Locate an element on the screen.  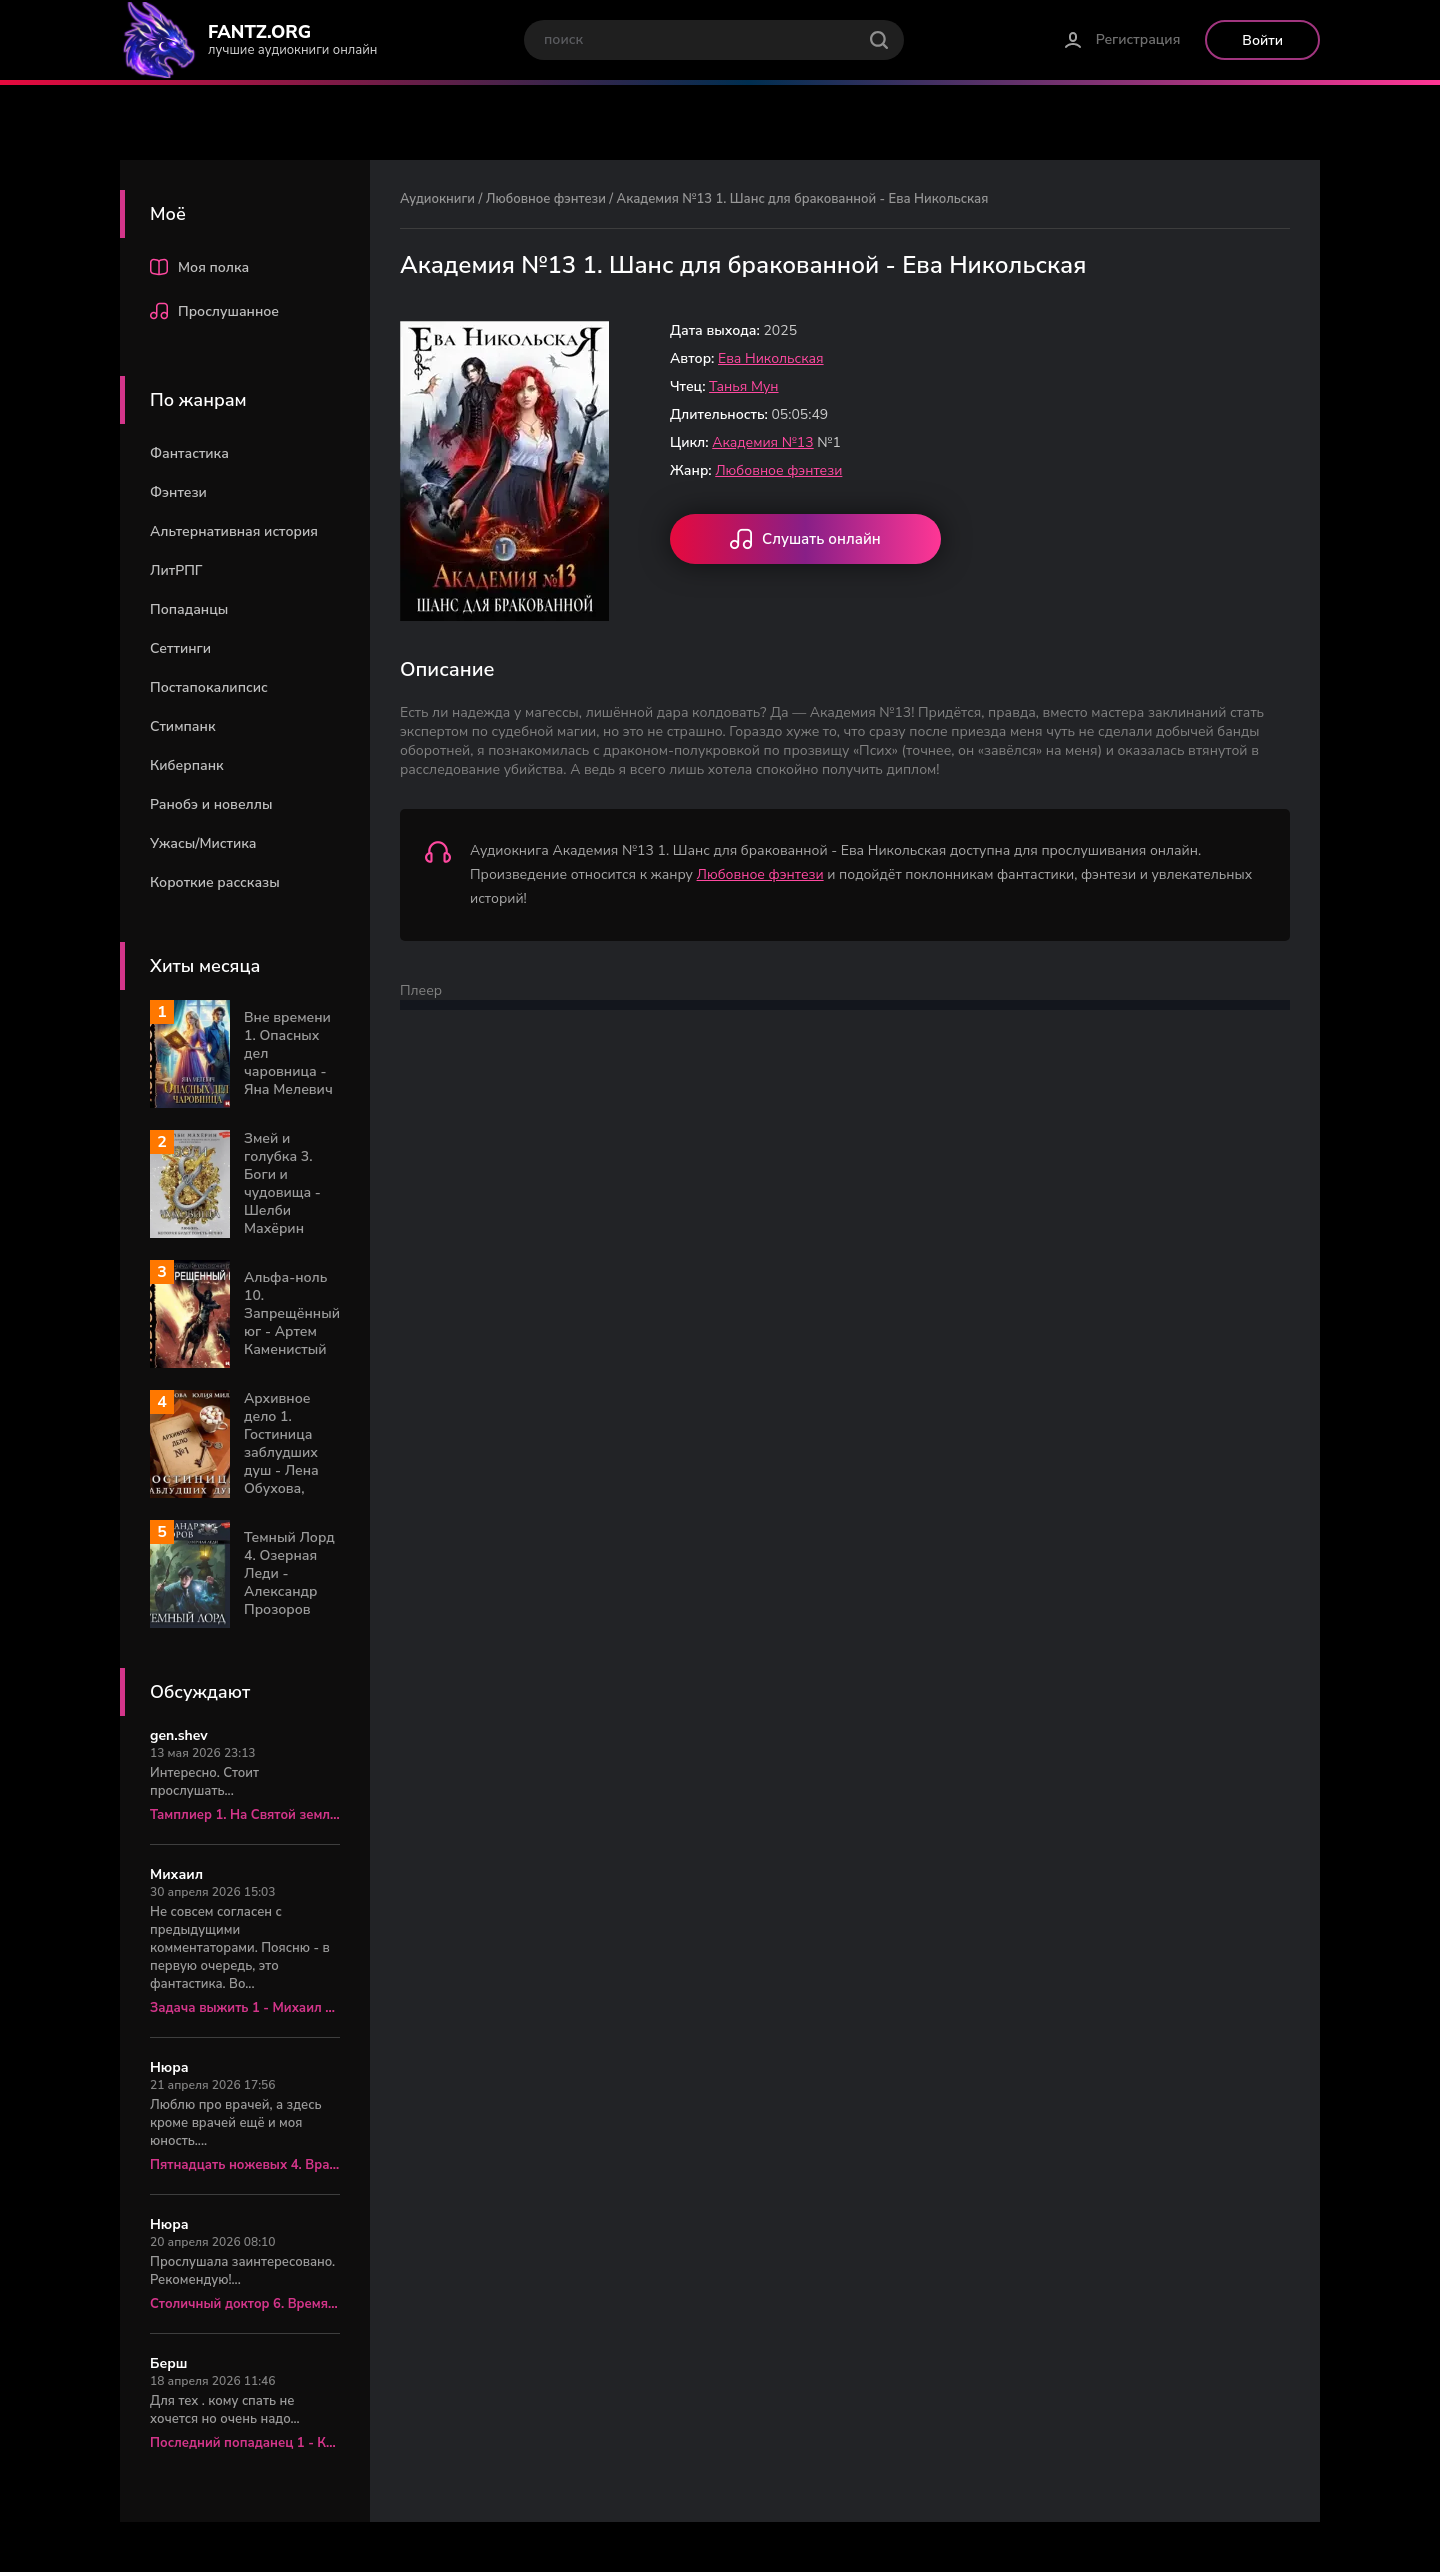
Столичный доктор 6. Время перемен - Алексей Вязовский, Сергей Линник is located at coordinates (245, 2304).